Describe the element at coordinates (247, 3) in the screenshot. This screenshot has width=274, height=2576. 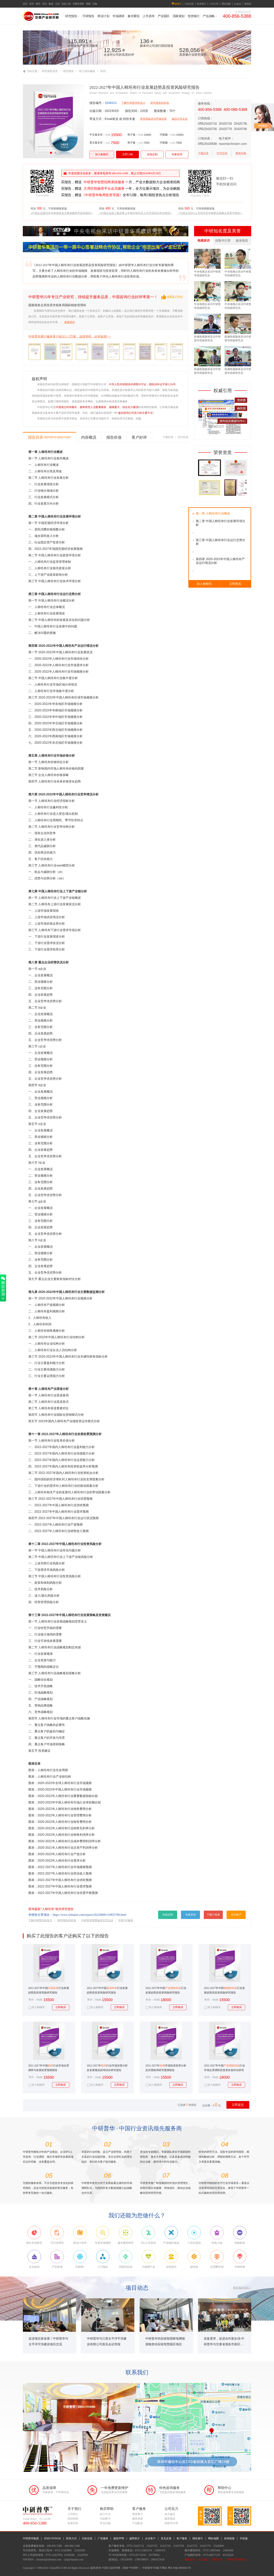
I see `繁体版` at that location.